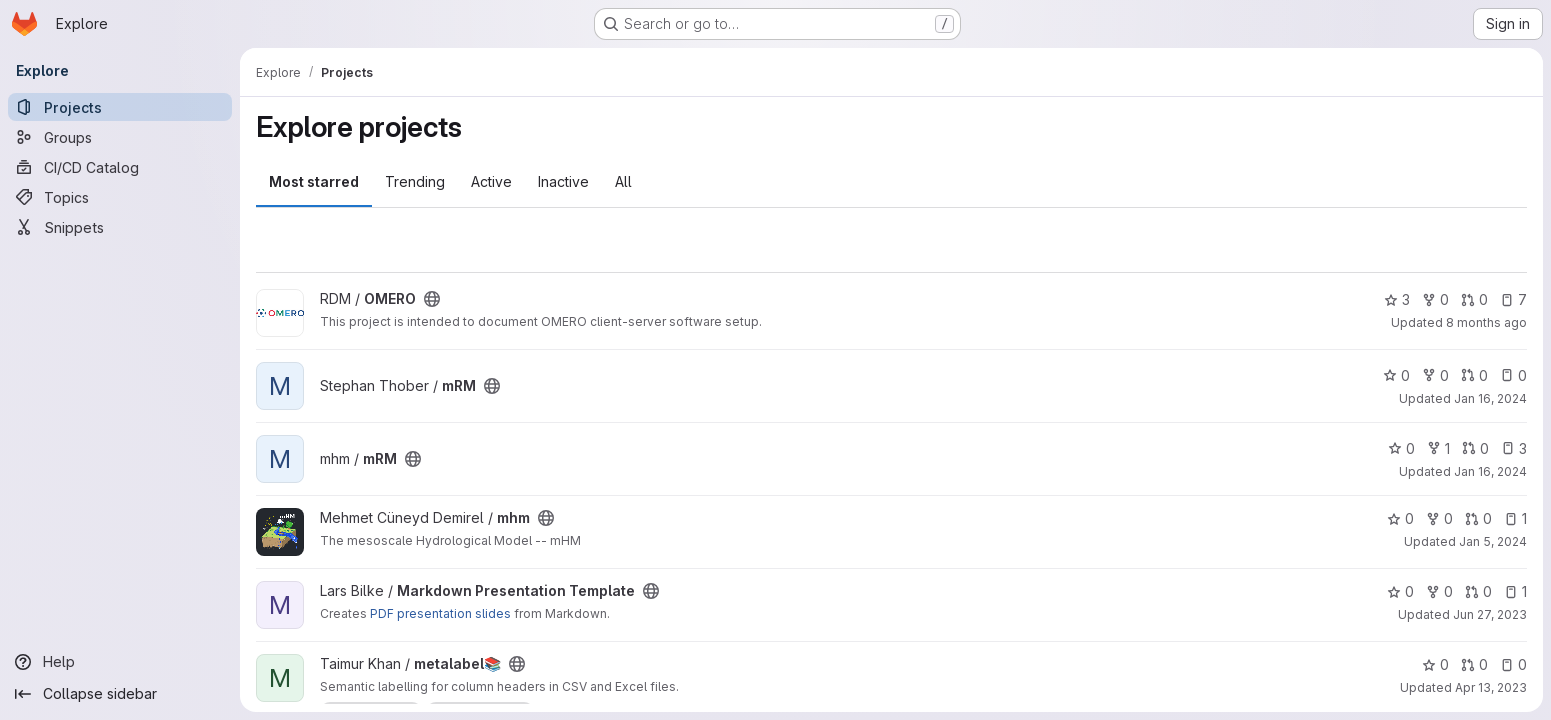  What do you see at coordinates (120, 167) in the screenshot?
I see `[CI/CD Catalog]` at bounding box center [120, 167].